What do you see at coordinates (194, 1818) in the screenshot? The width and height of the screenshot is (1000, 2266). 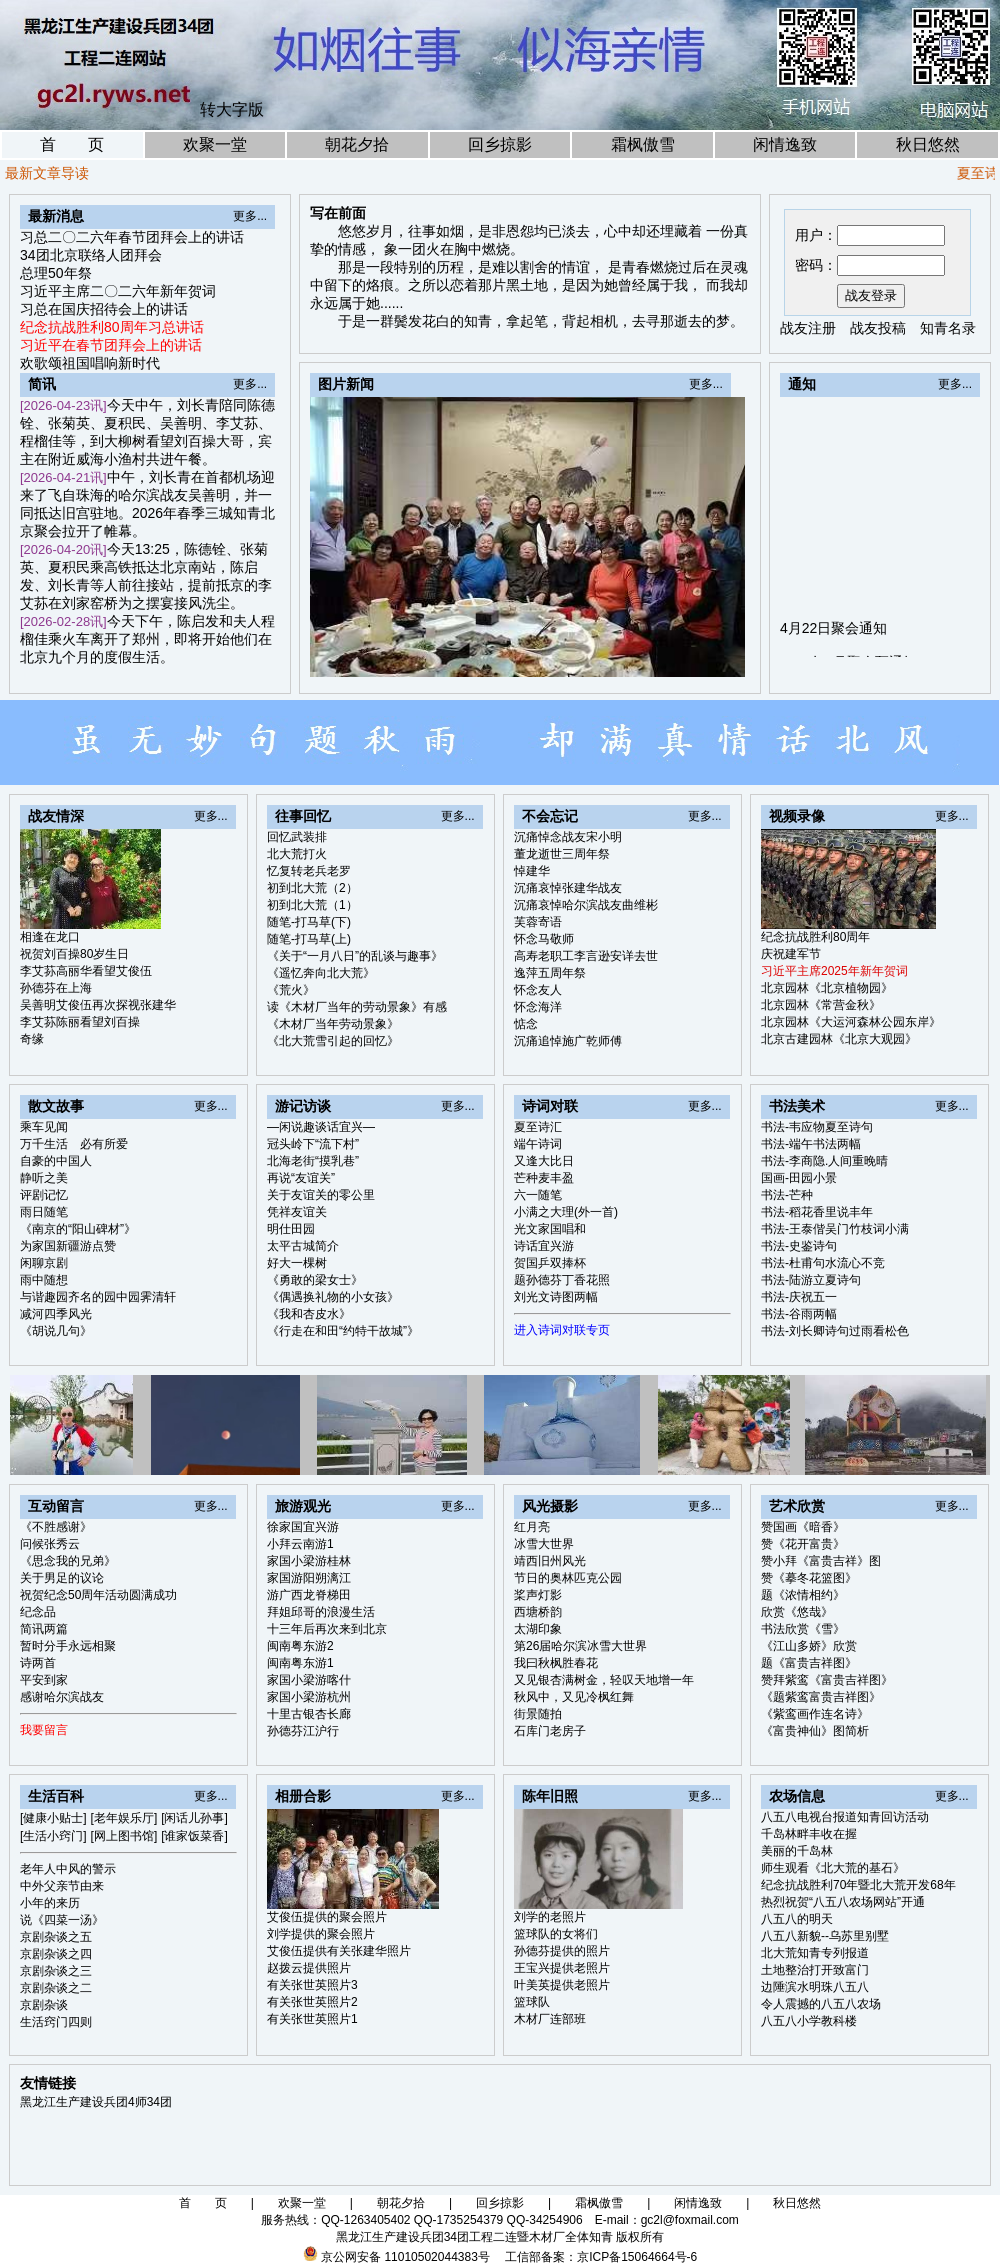 I see `[闲话儿孙事]` at bounding box center [194, 1818].